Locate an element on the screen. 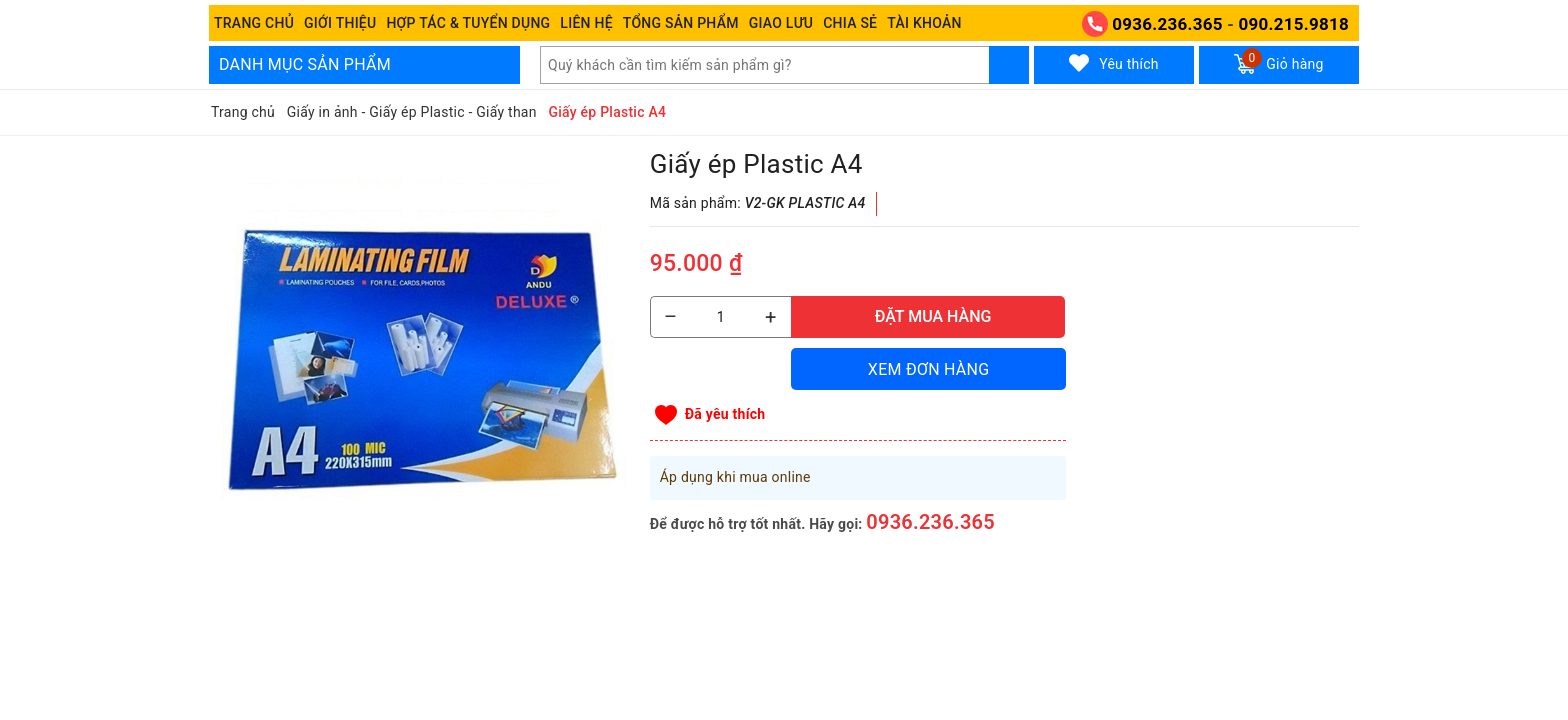 This screenshot has width=1568, height=720. Trang chủ is located at coordinates (254, 23).